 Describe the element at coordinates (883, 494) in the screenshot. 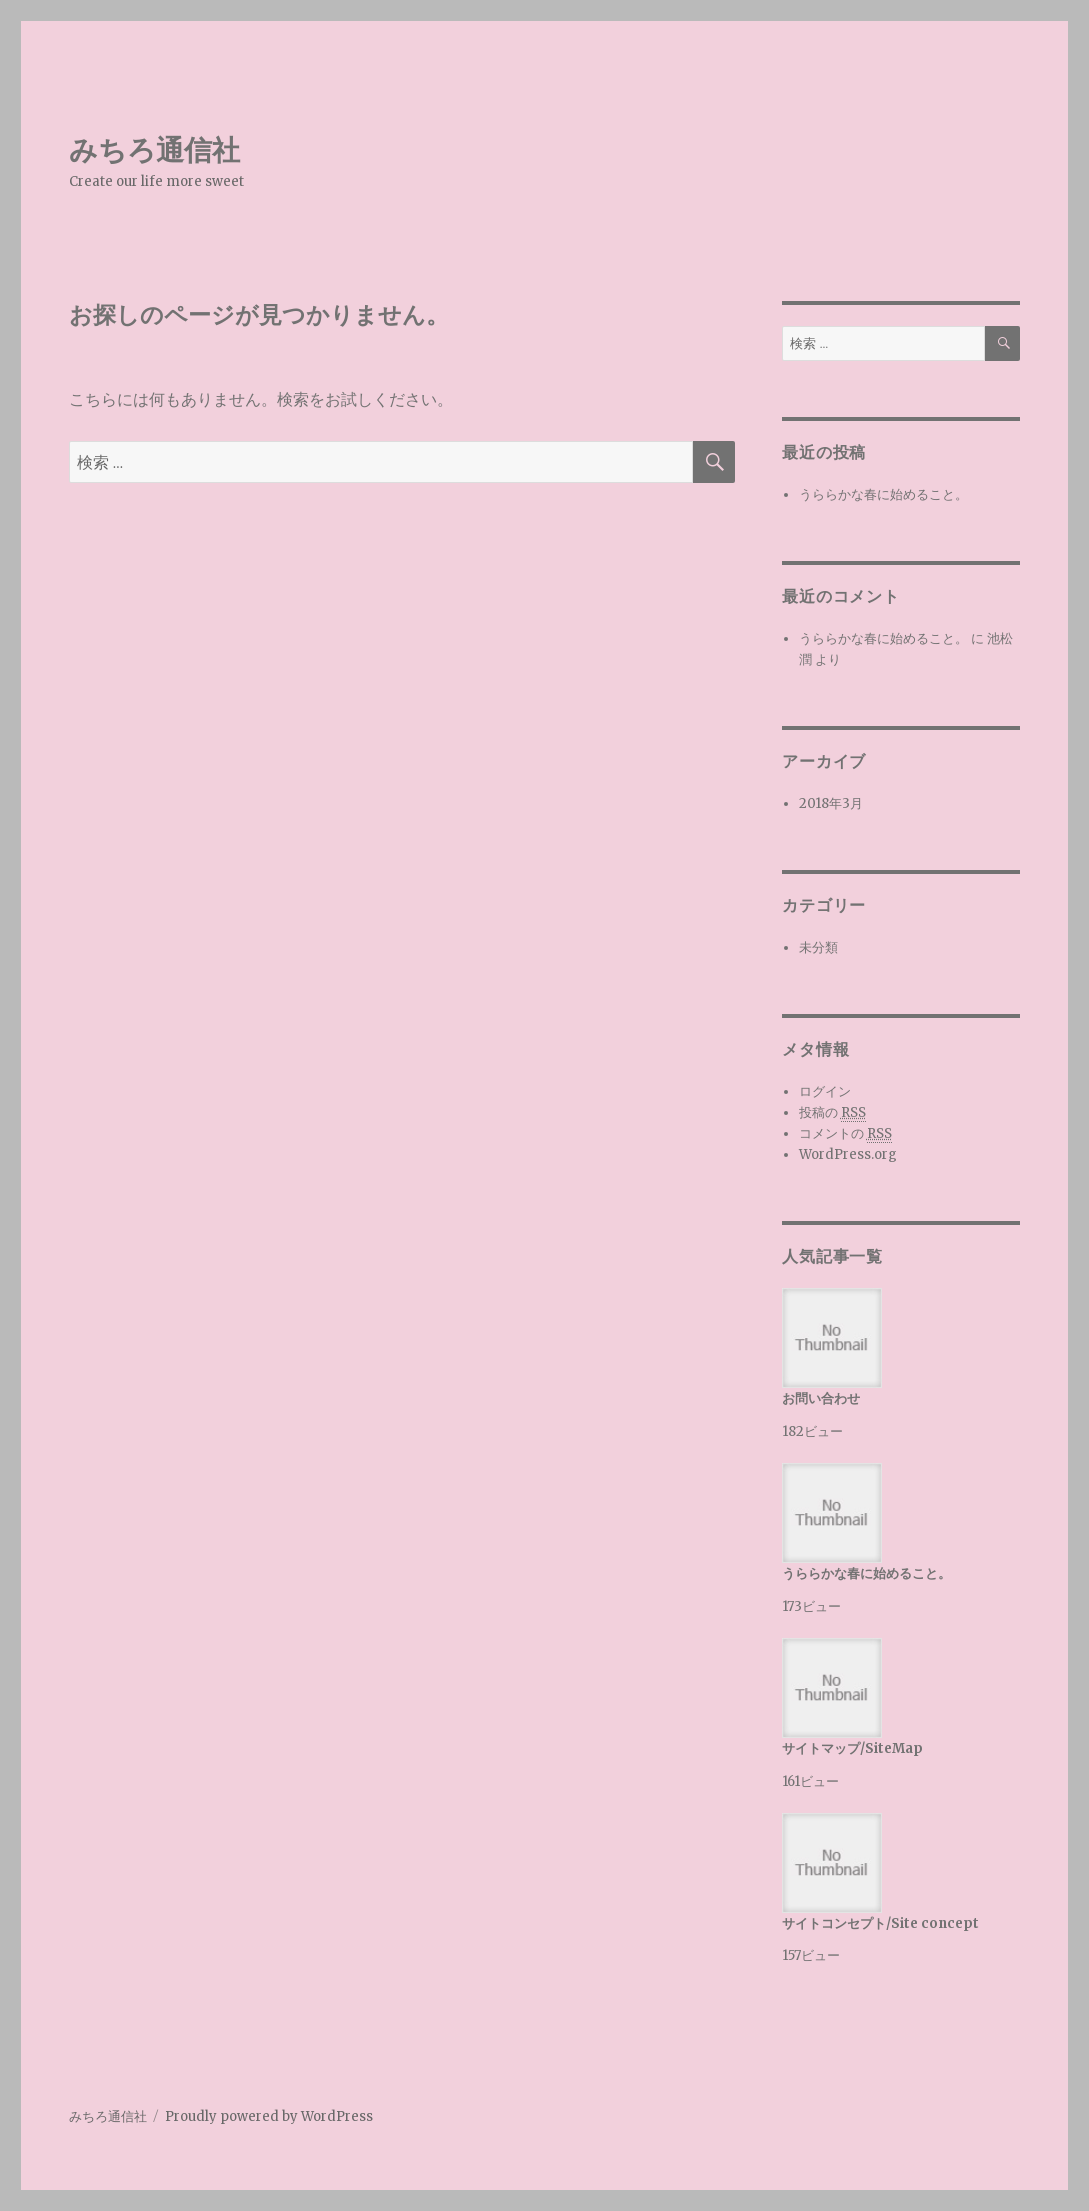

I see `うららかな春に始めること。` at that location.